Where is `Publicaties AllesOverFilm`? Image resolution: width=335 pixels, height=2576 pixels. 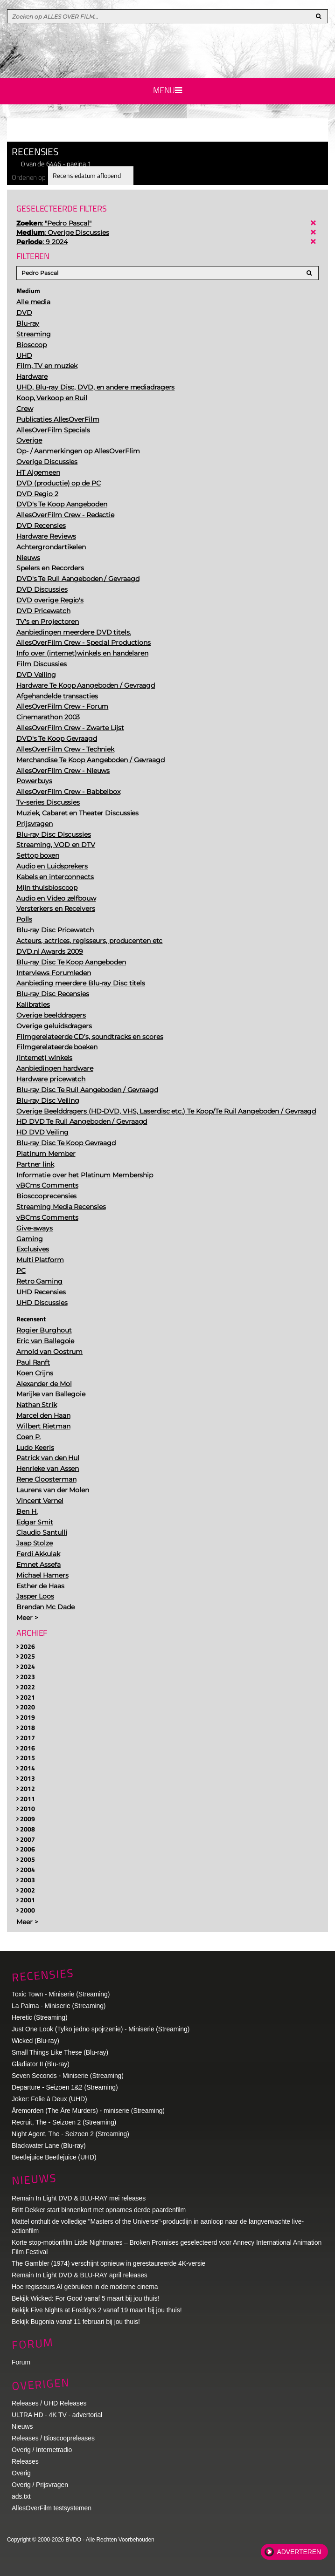
Publicaties AllesOverFilm is located at coordinates (57, 419).